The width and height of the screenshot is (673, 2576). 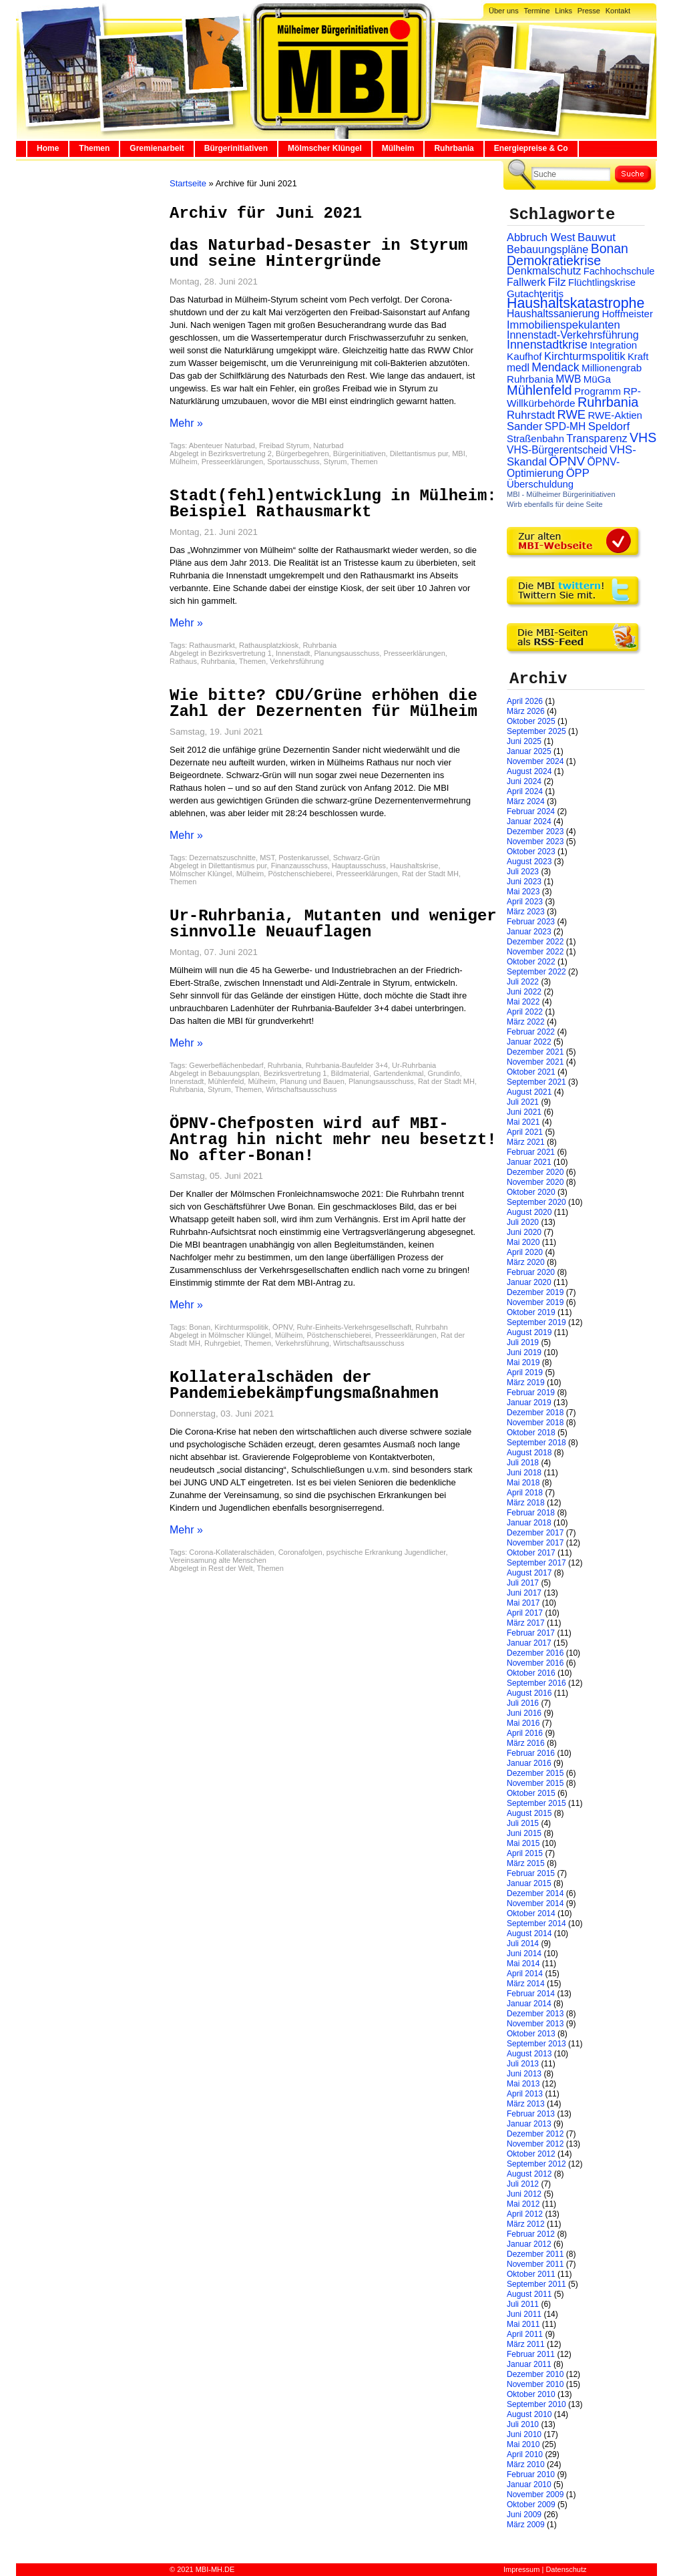 I want to click on September 2020, so click(x=536, y=1202).